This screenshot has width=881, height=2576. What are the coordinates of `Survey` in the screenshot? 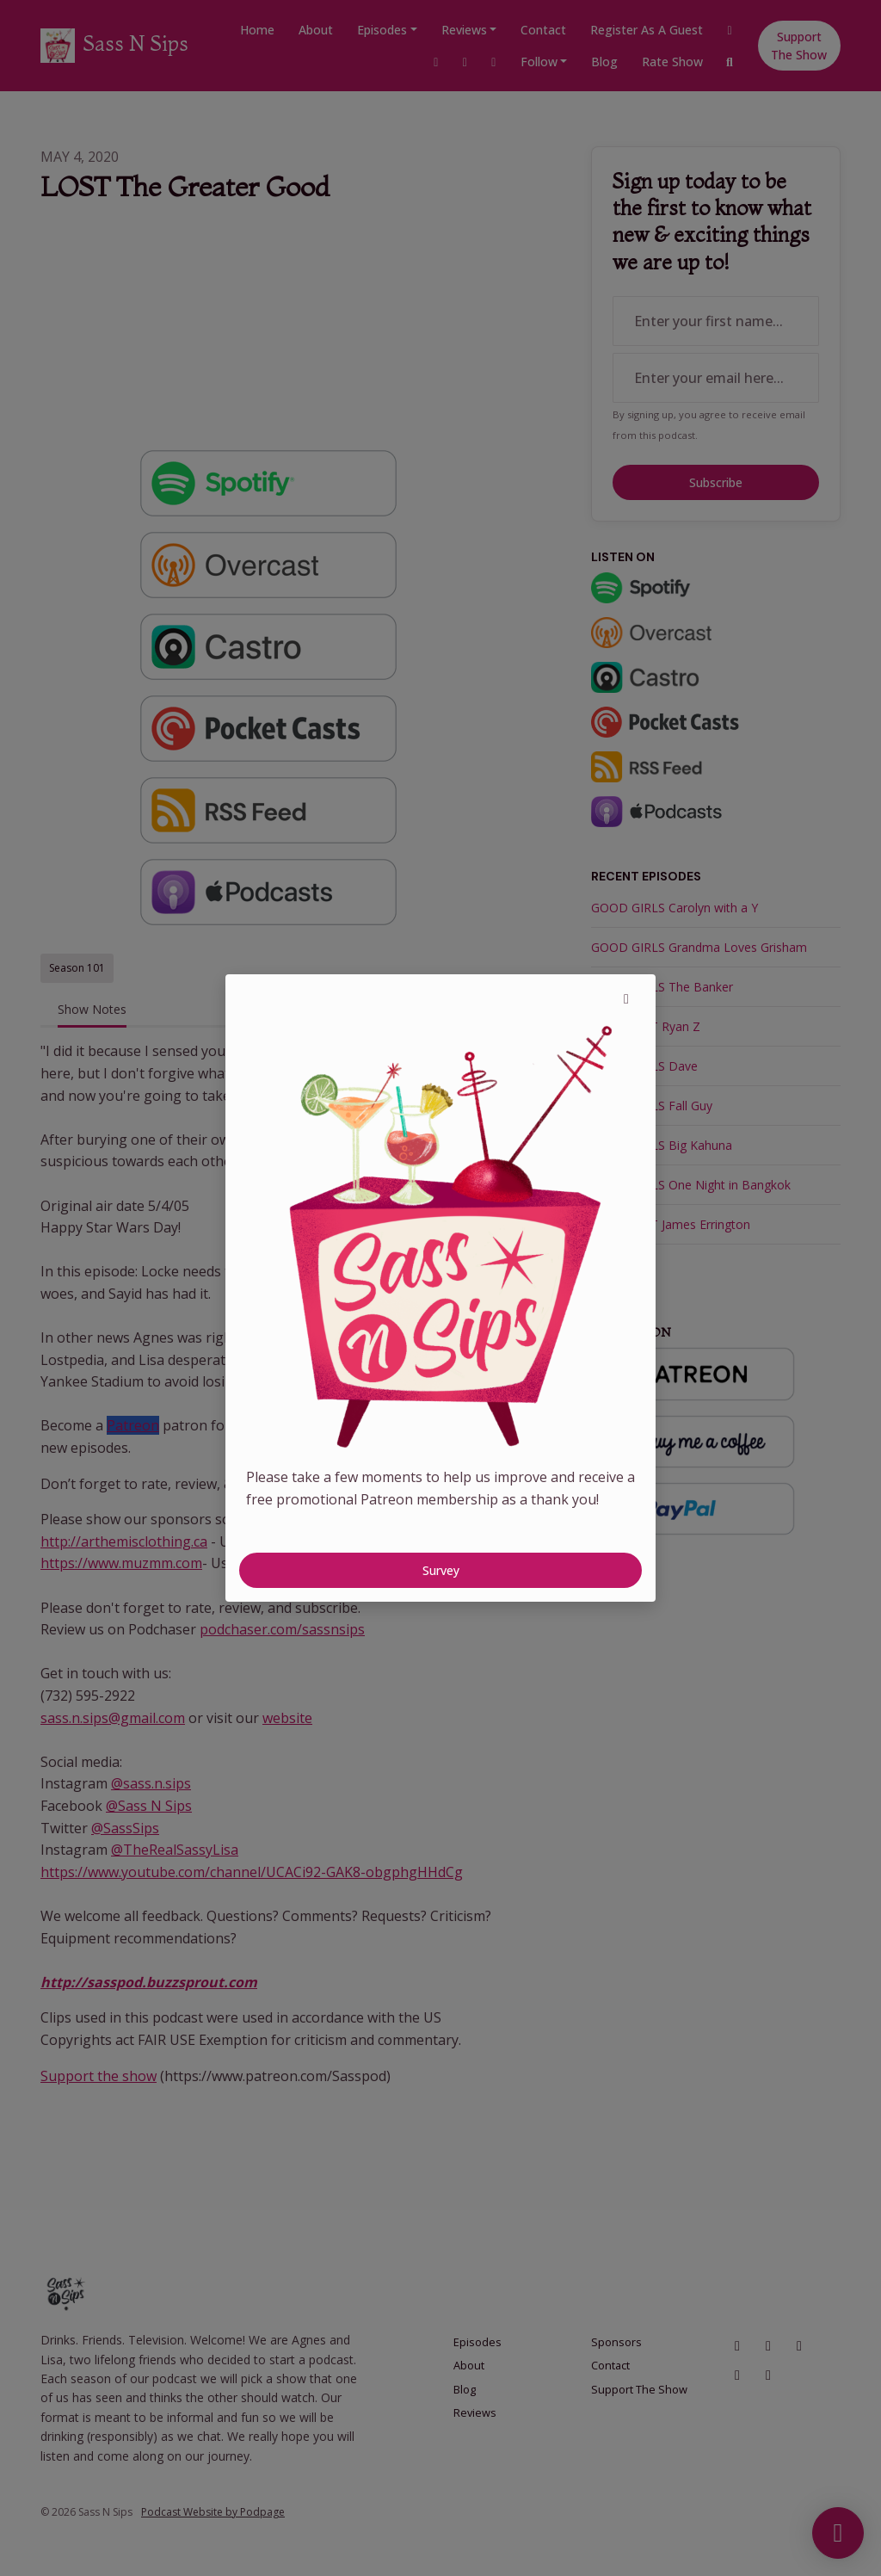 It's located at (440, 1570).